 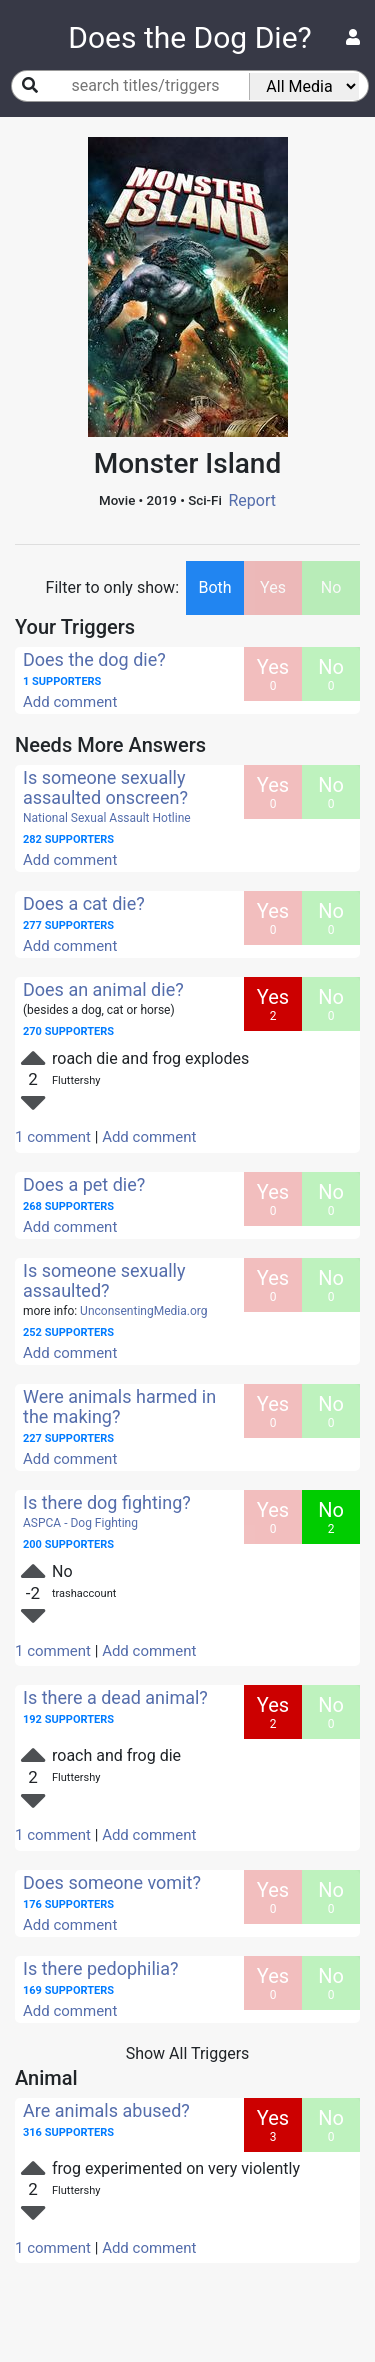 What do you see at coordinates (104, 1280) in the screenshot?
I see `Is someone sexually assaulted?` at bounding box center [104, 1280].